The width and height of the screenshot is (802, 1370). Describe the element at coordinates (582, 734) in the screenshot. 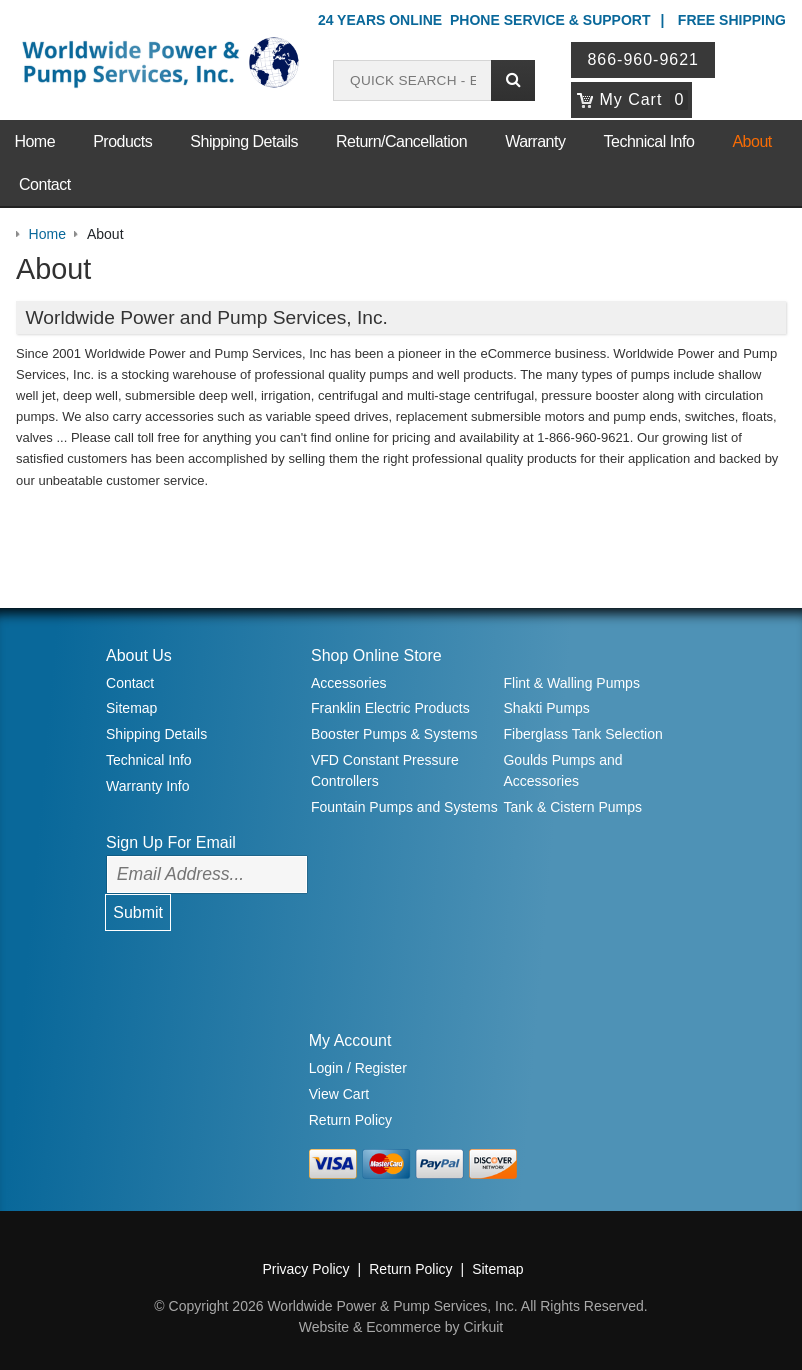

I see `Fiberglass Tank Selection` at that location.